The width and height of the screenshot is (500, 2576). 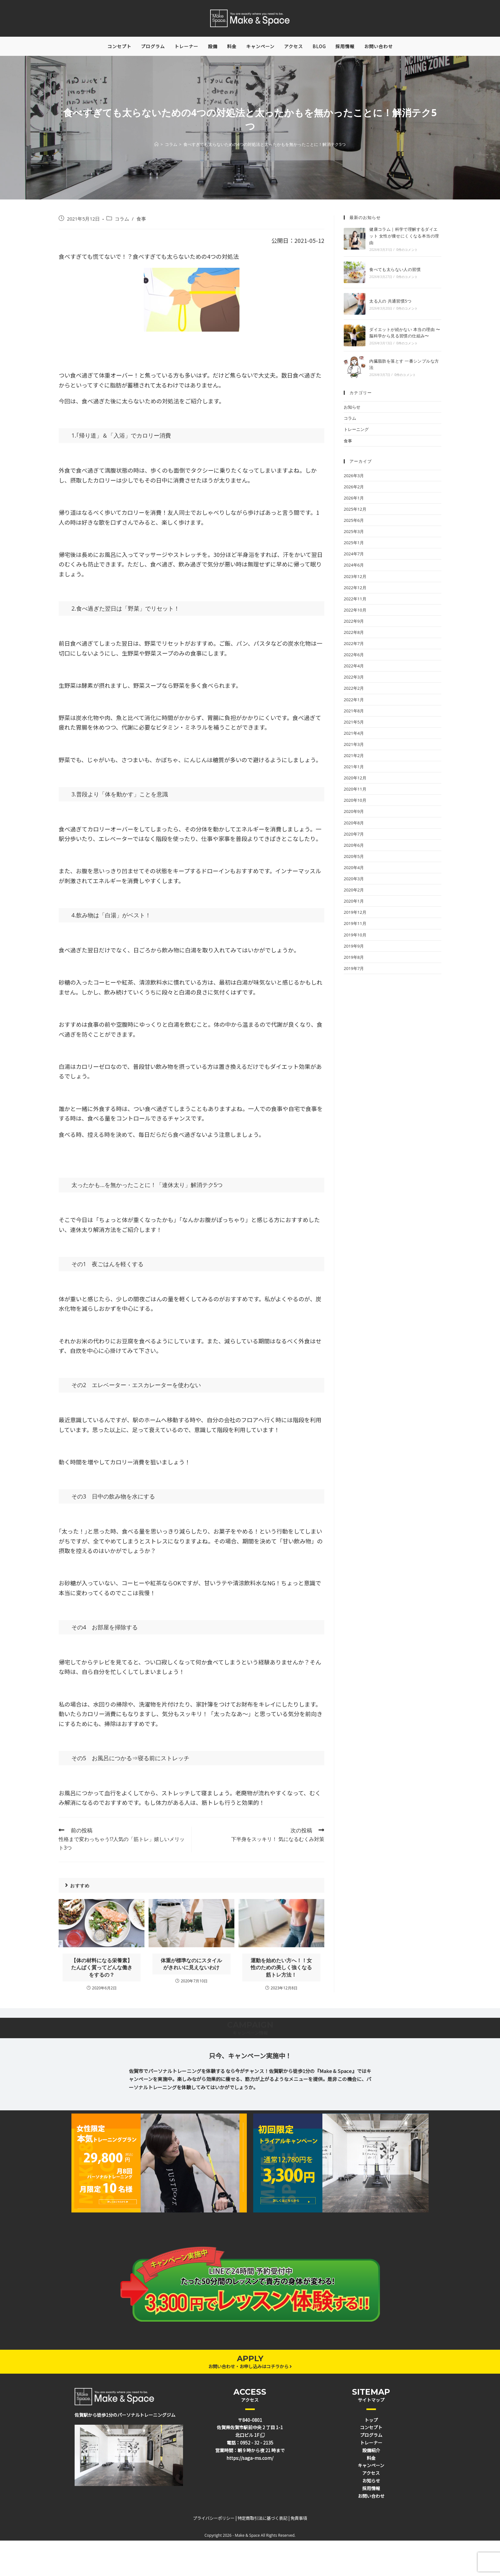 What do you see at coordinates (355, 579) in the screenshot?
I see `2023年12月` at bounding box center [355, 579].